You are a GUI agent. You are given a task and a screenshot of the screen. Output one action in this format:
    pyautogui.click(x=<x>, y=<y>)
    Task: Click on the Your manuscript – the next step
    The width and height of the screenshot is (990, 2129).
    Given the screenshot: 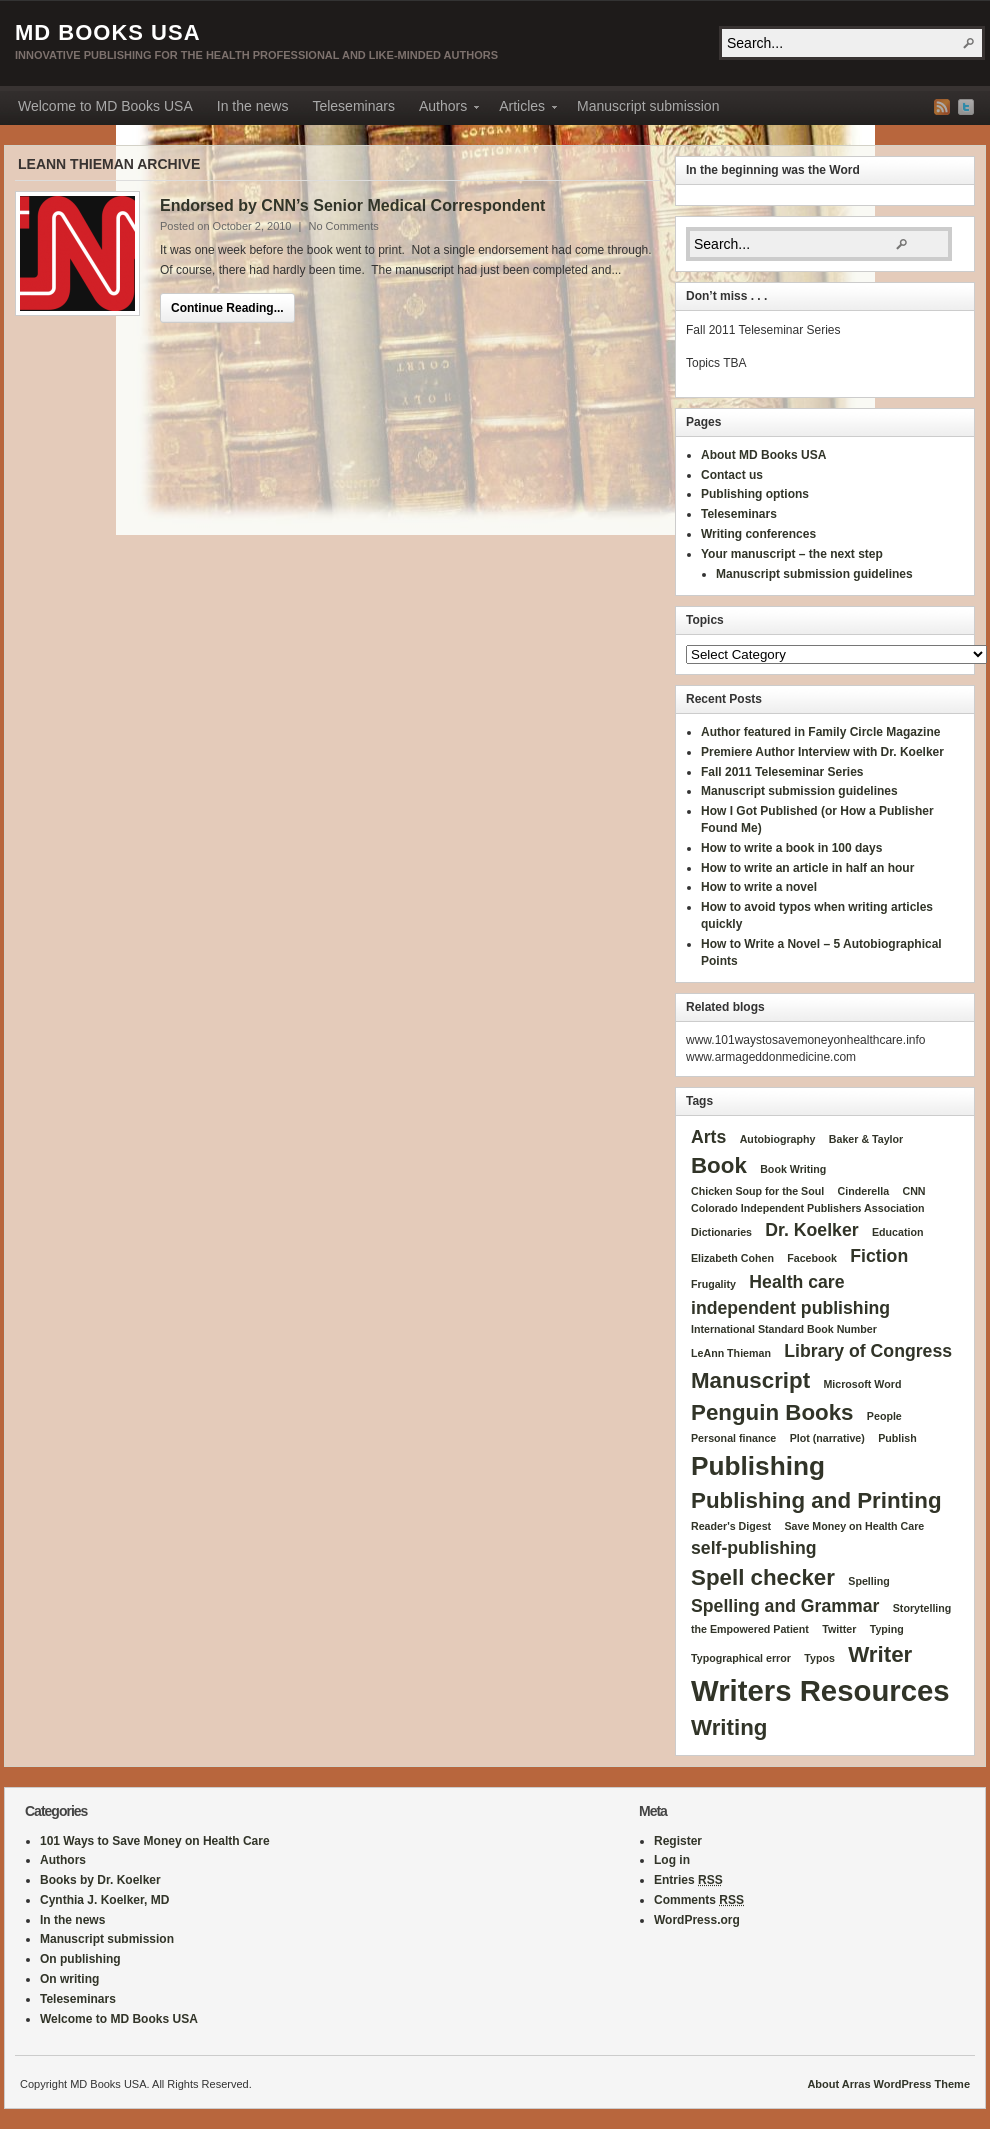 What is the action you would take?
    pyautogui.click(x=792, y=554)
    